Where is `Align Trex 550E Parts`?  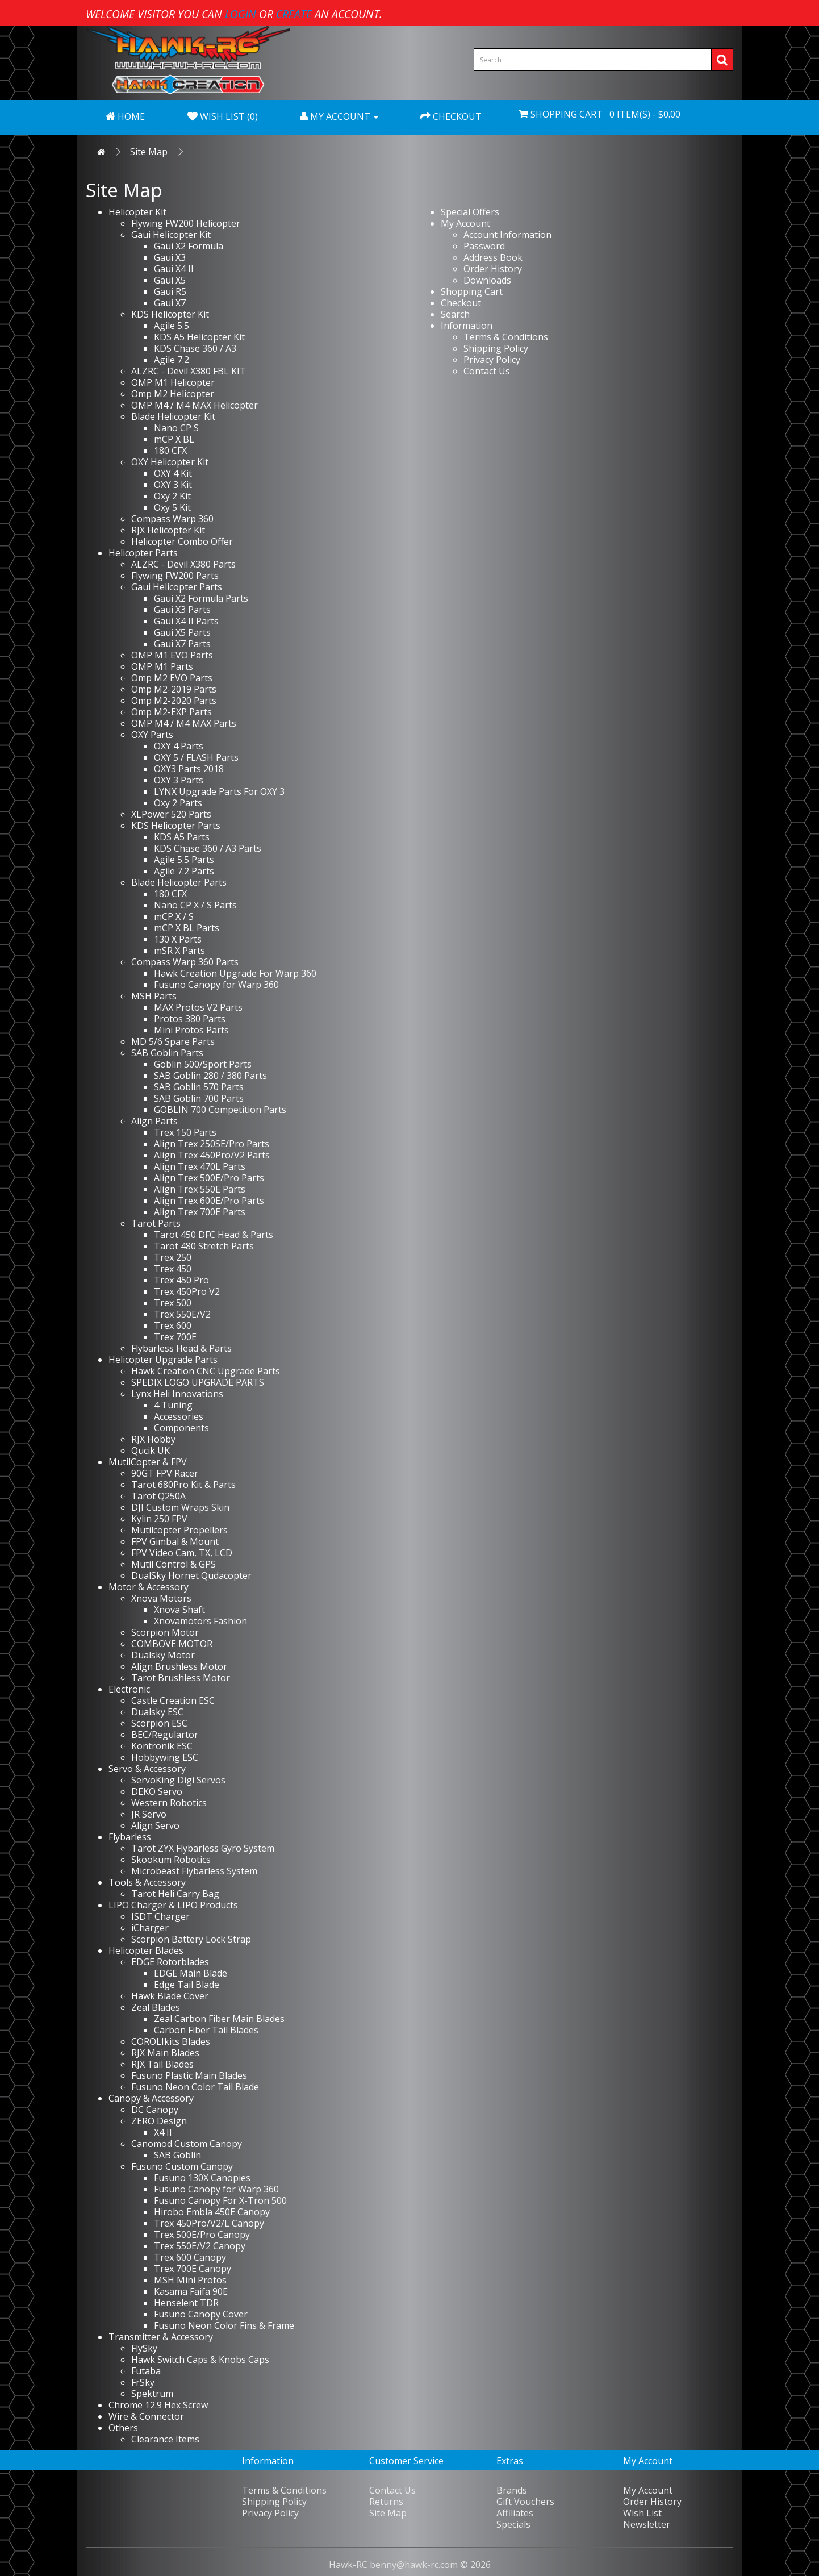 Align Trex 550E Parts is located at coordinates (199, 1189).